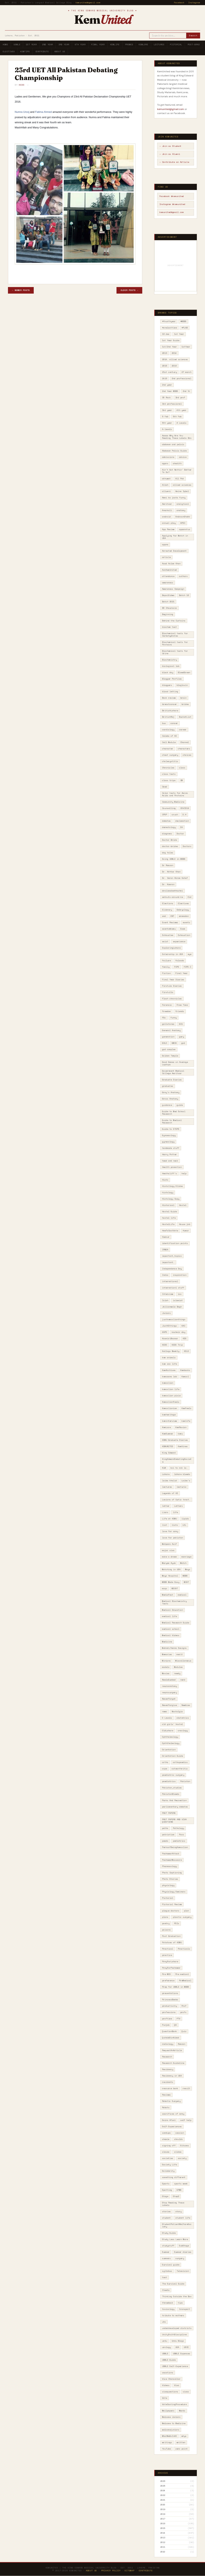 This screenshot has width=205, height=2576. Describe the element at coordinates (168, 457) in the screenshot. I see `admissions` at that location.